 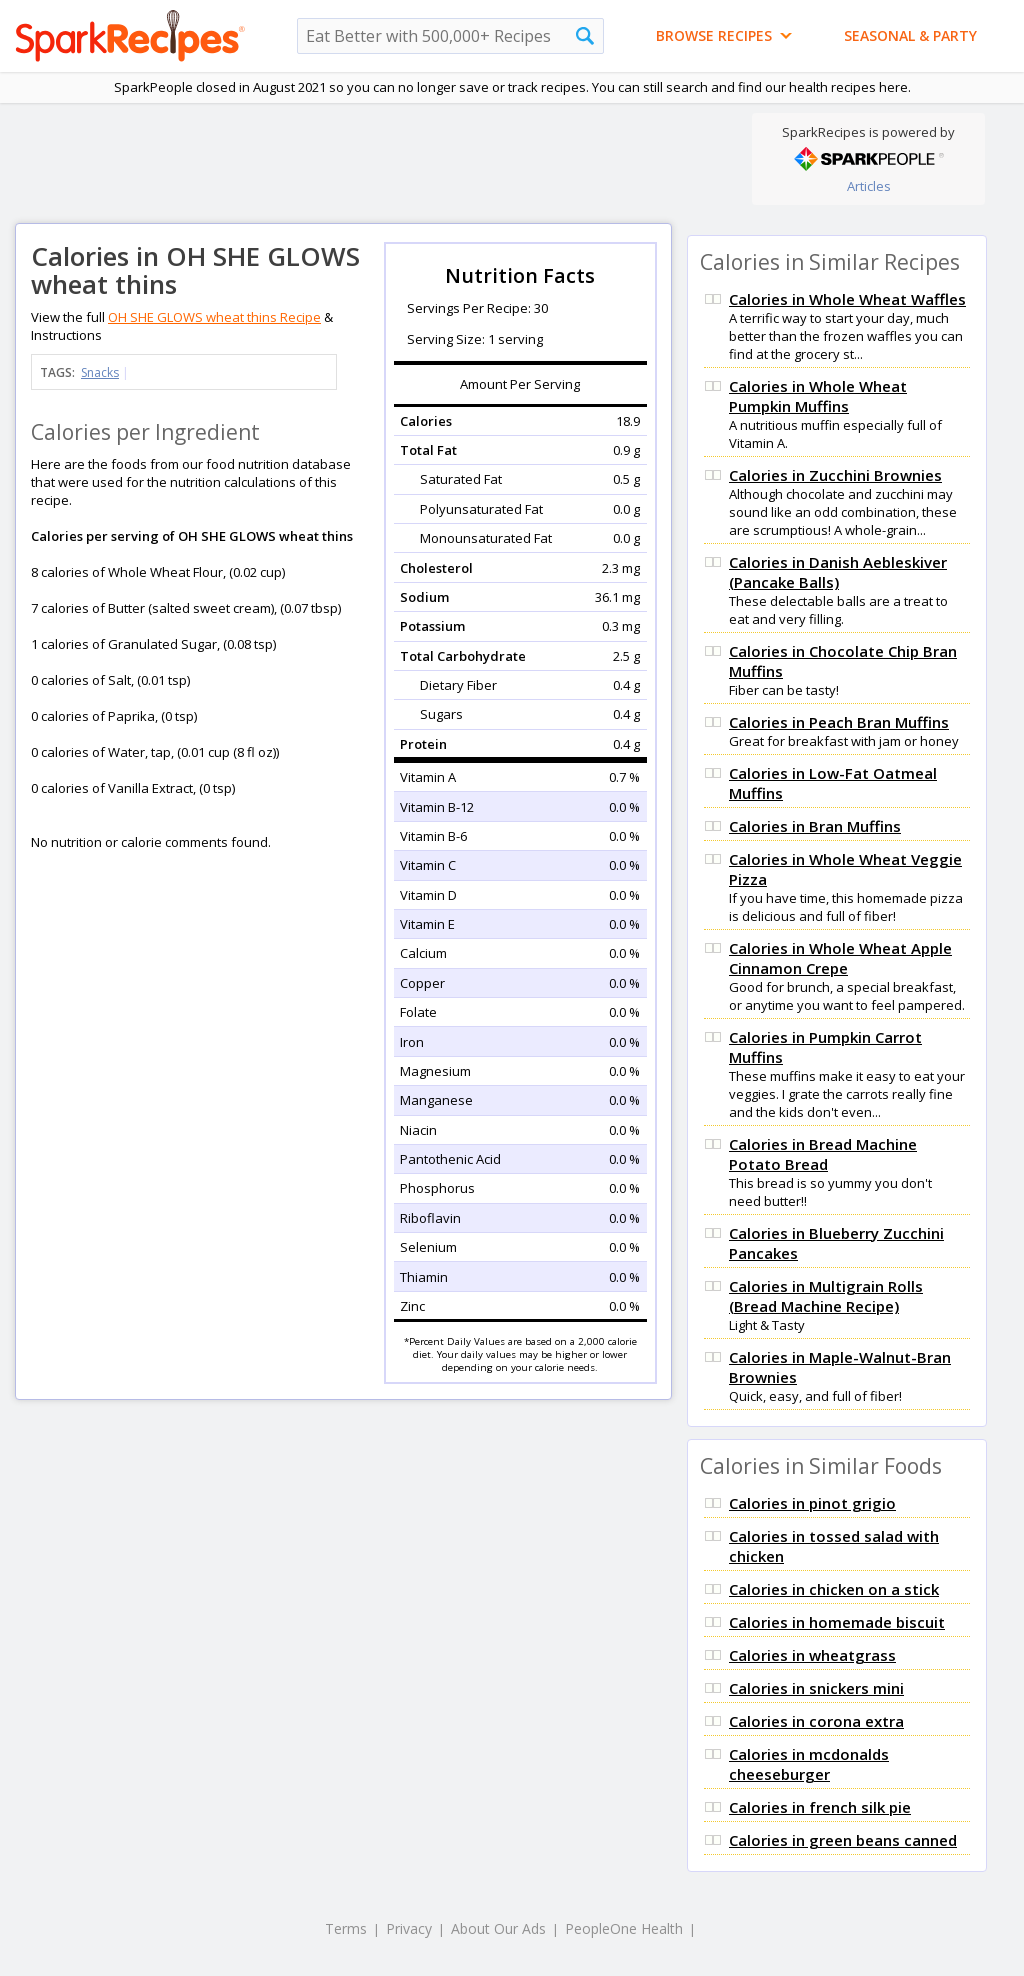 I want to click on Calories in chicken on a stick, so click(x=834, y=1589).